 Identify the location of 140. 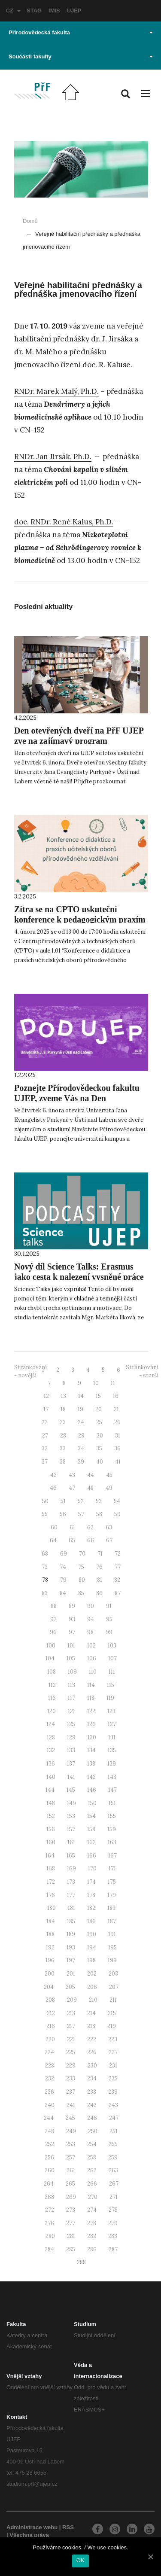
(50, 1777).